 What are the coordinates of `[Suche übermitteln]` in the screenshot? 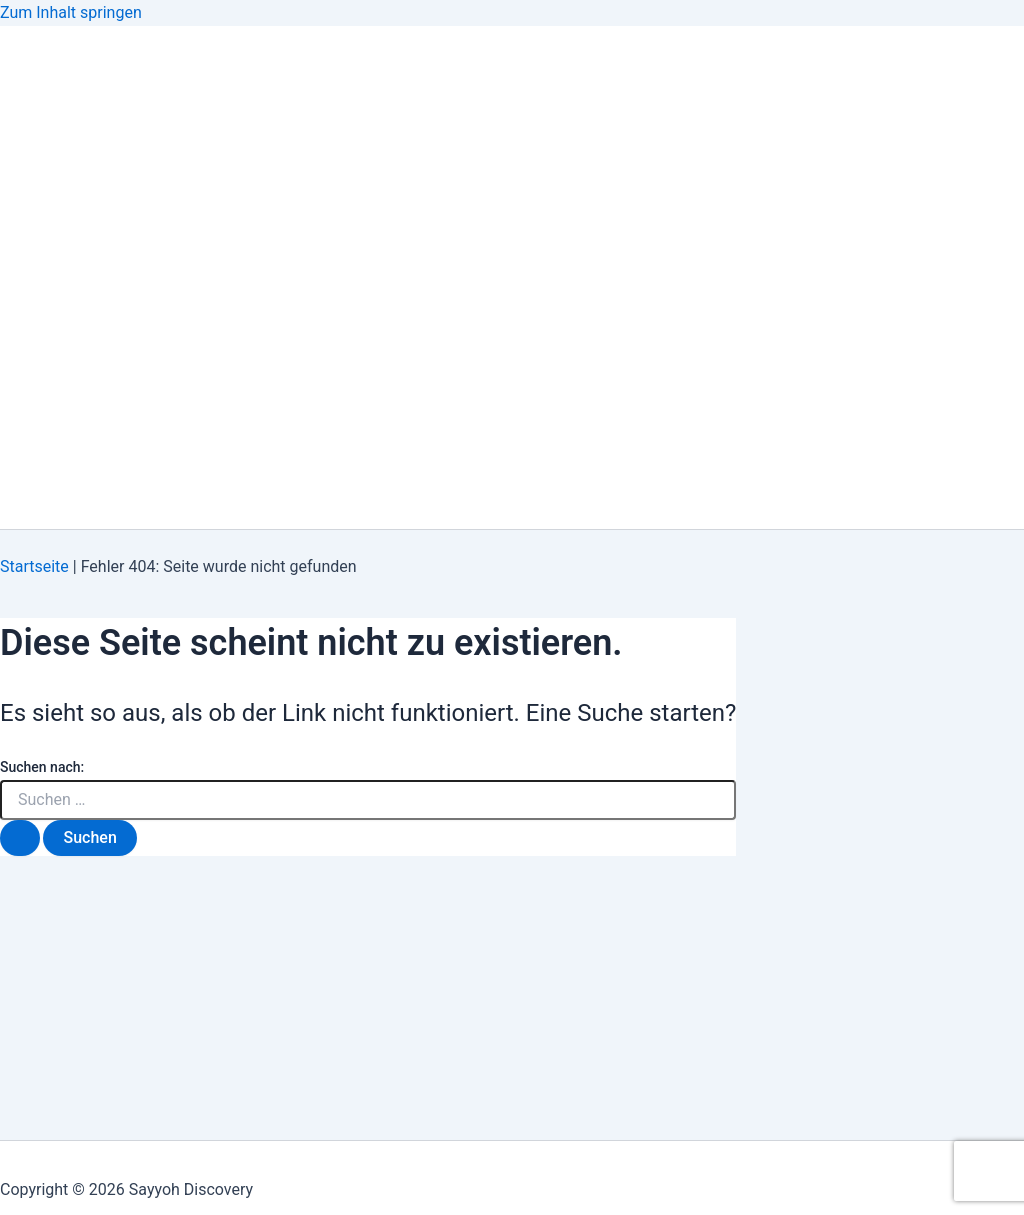 It's located at (20, 838).